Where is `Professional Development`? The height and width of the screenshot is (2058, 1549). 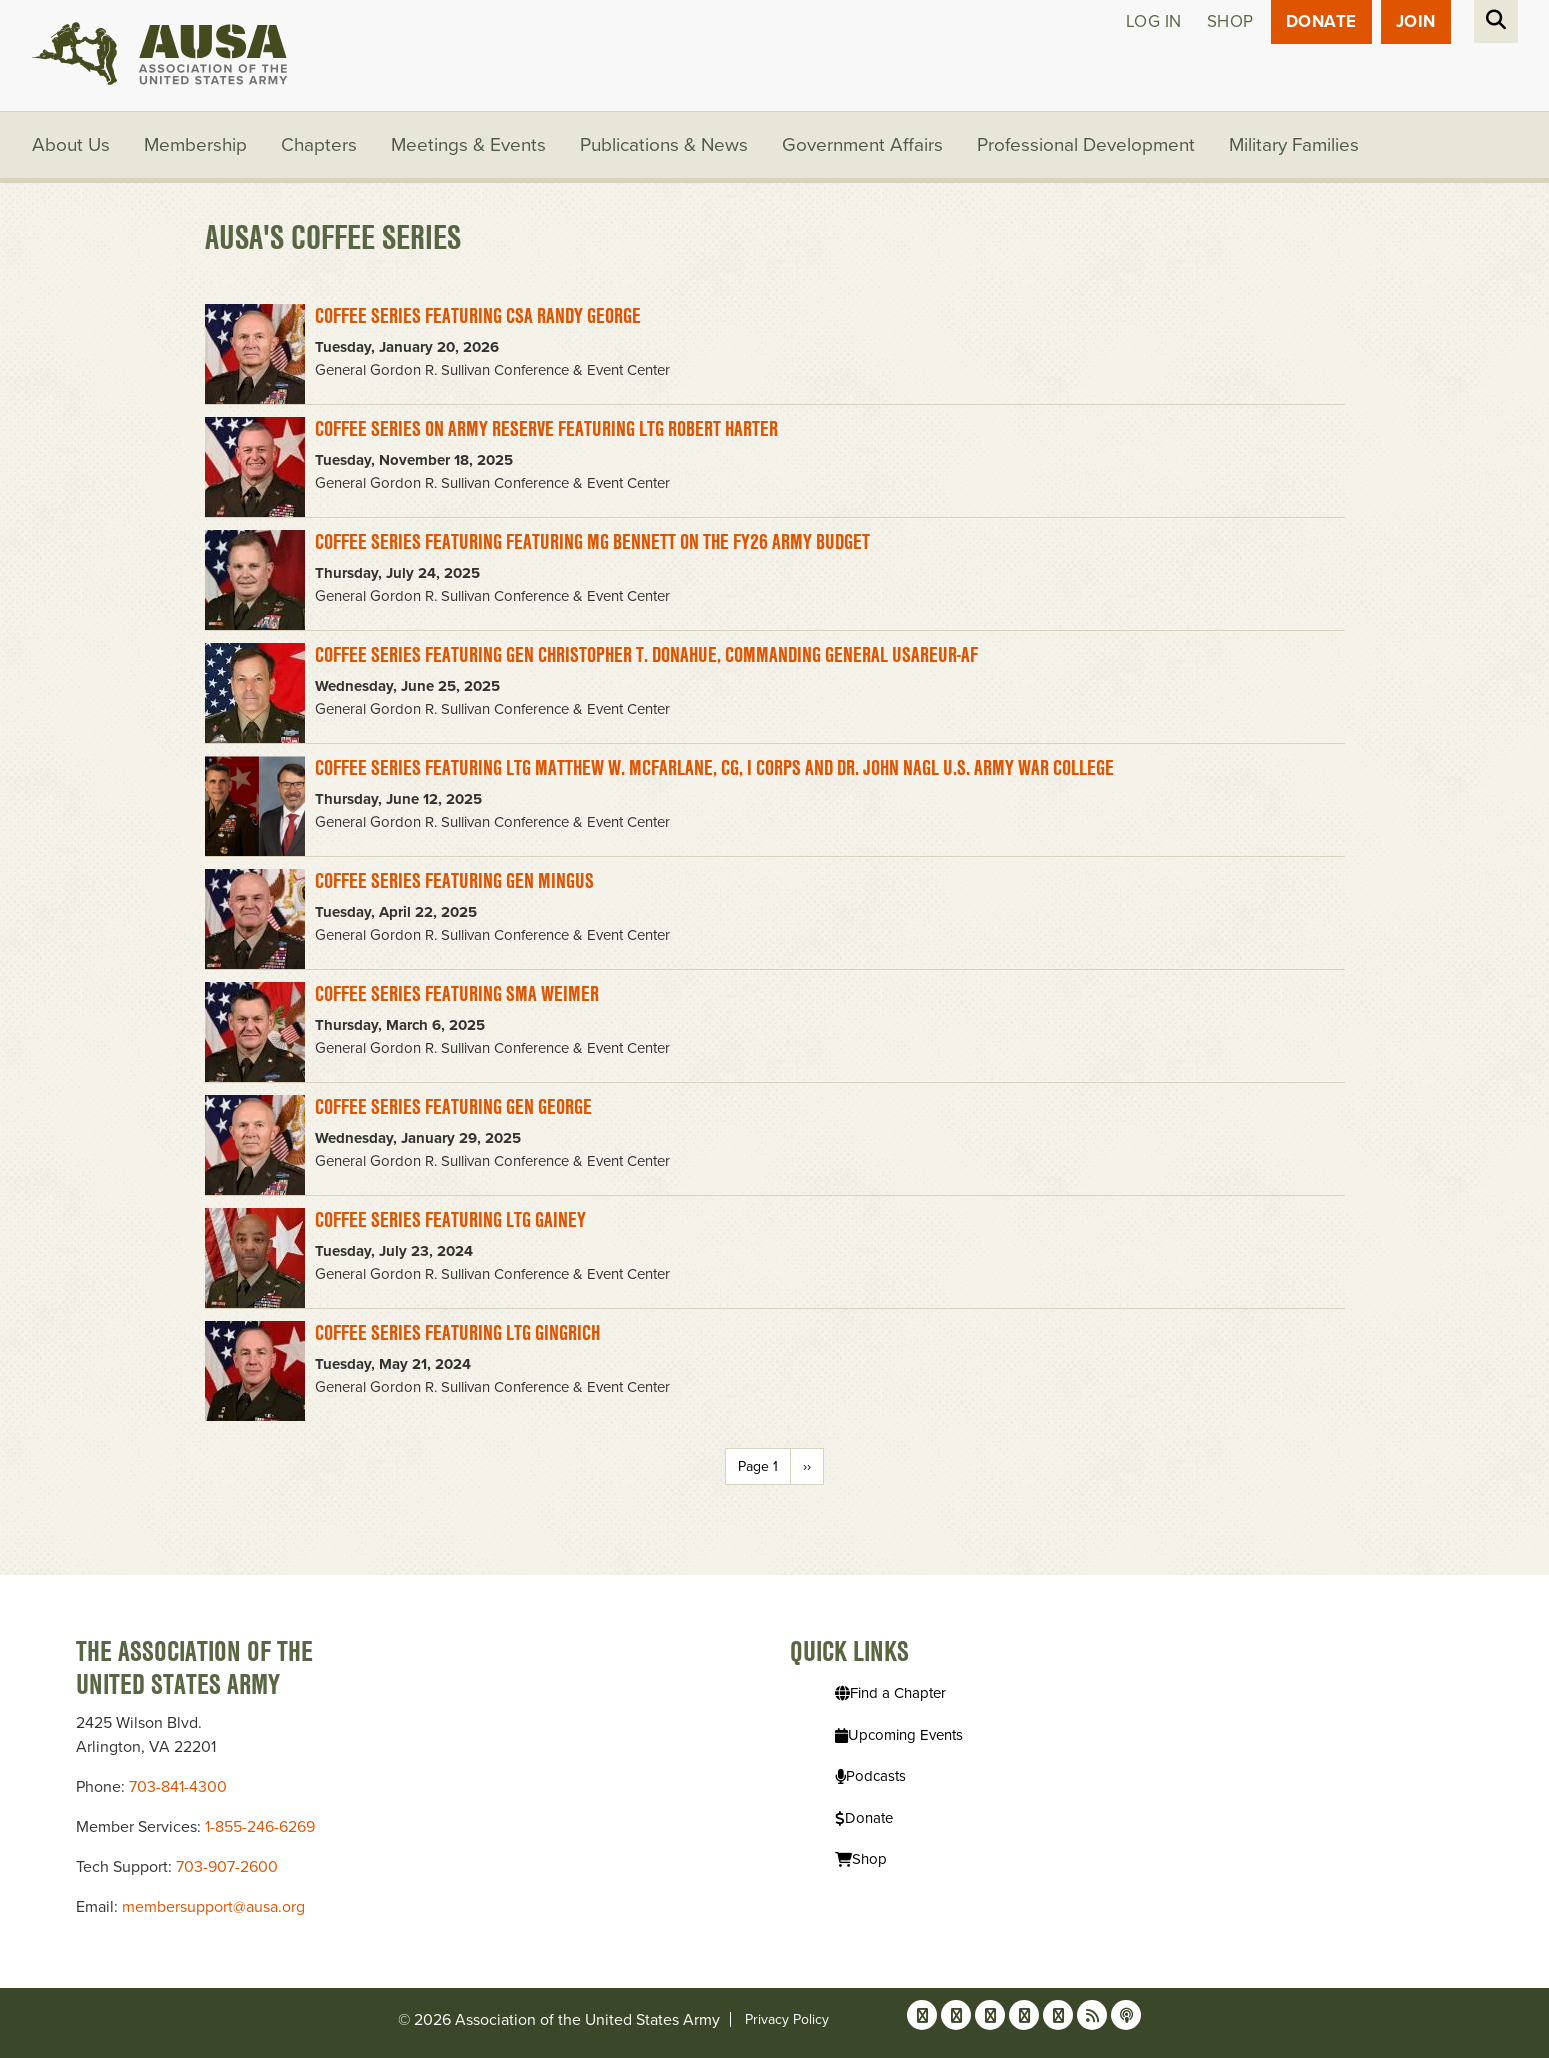 Professional Development is located at coordinates (1086, 145).